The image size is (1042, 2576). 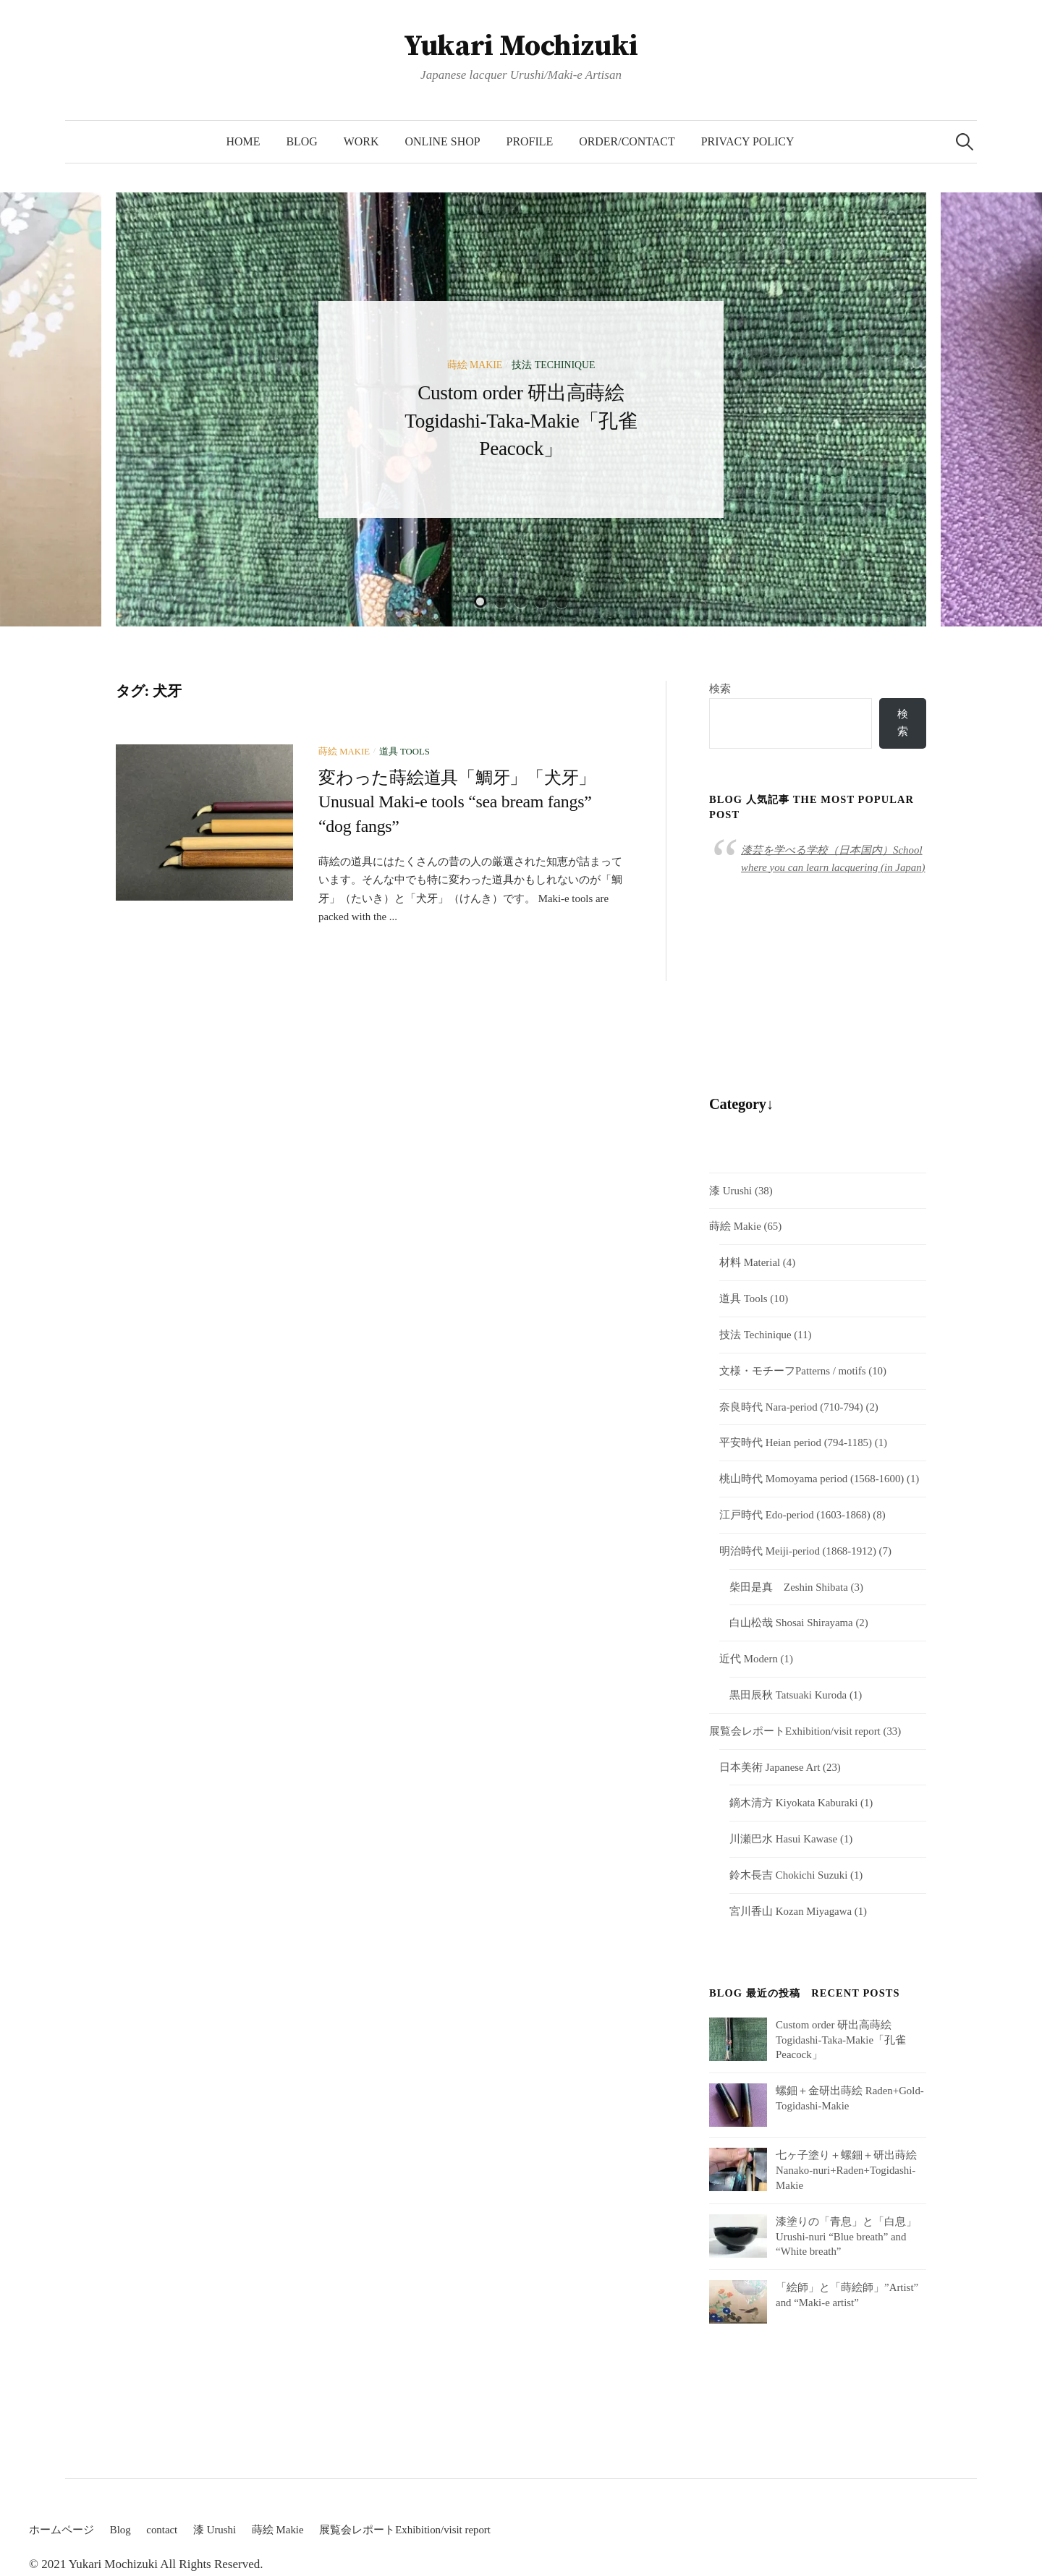 What do you see at coordinates (442, 141) in the screenshot?
I see `Online Shop` at bounding box center [442, 141].